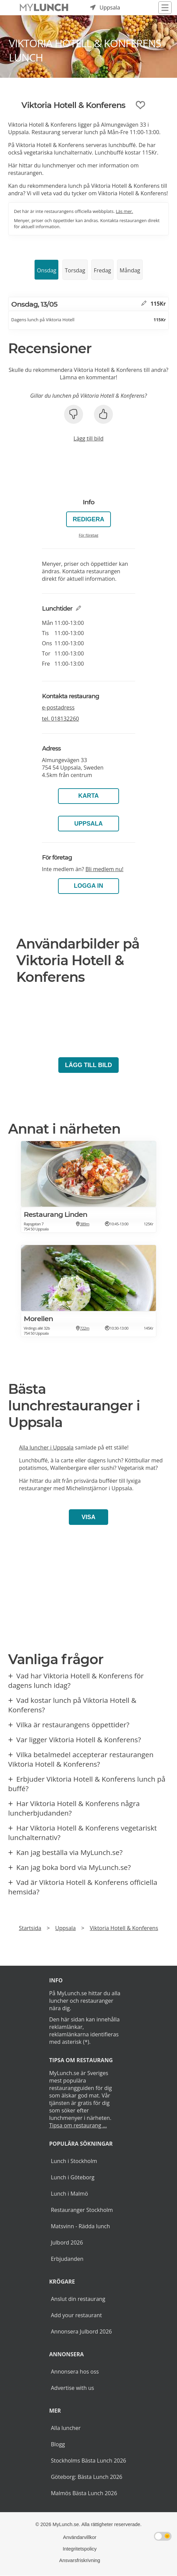 This screenshot has width=177, height=2576. What do you see at coordinates (74, 2161) in the screenshot?
I see `Lunch i Stockholm` at bounding box center [74, 2161].